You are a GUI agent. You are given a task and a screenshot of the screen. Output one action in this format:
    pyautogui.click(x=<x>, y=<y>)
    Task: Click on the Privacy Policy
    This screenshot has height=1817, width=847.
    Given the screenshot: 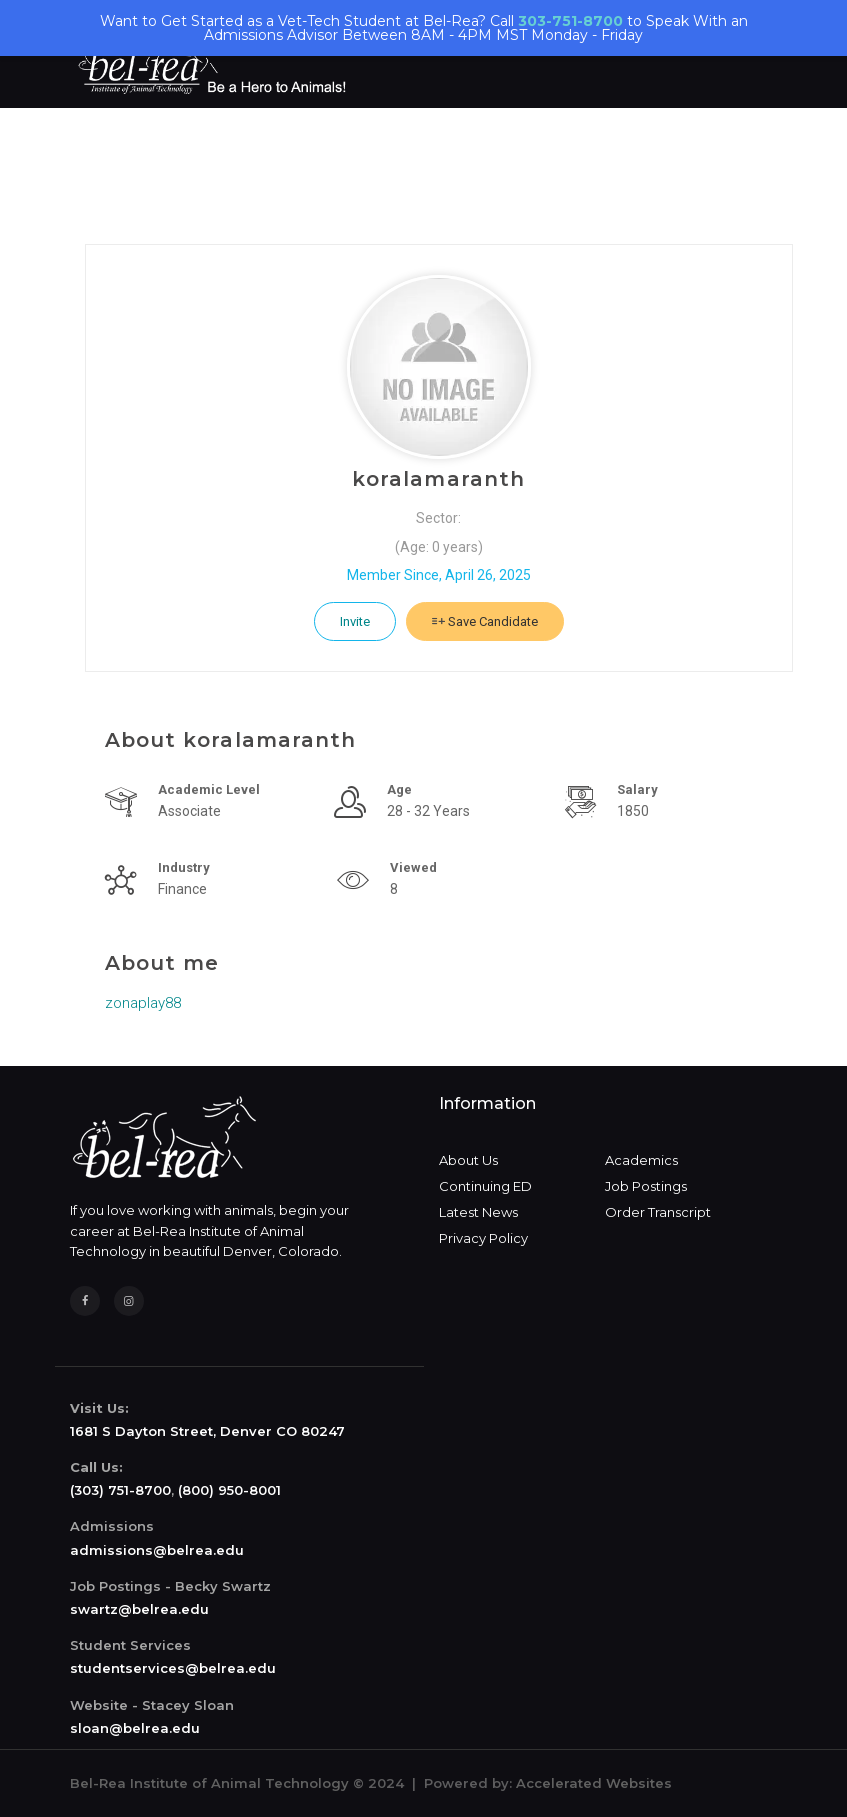 What is the action you would take?
    pyautogui.click(x=483, y=1238)
    